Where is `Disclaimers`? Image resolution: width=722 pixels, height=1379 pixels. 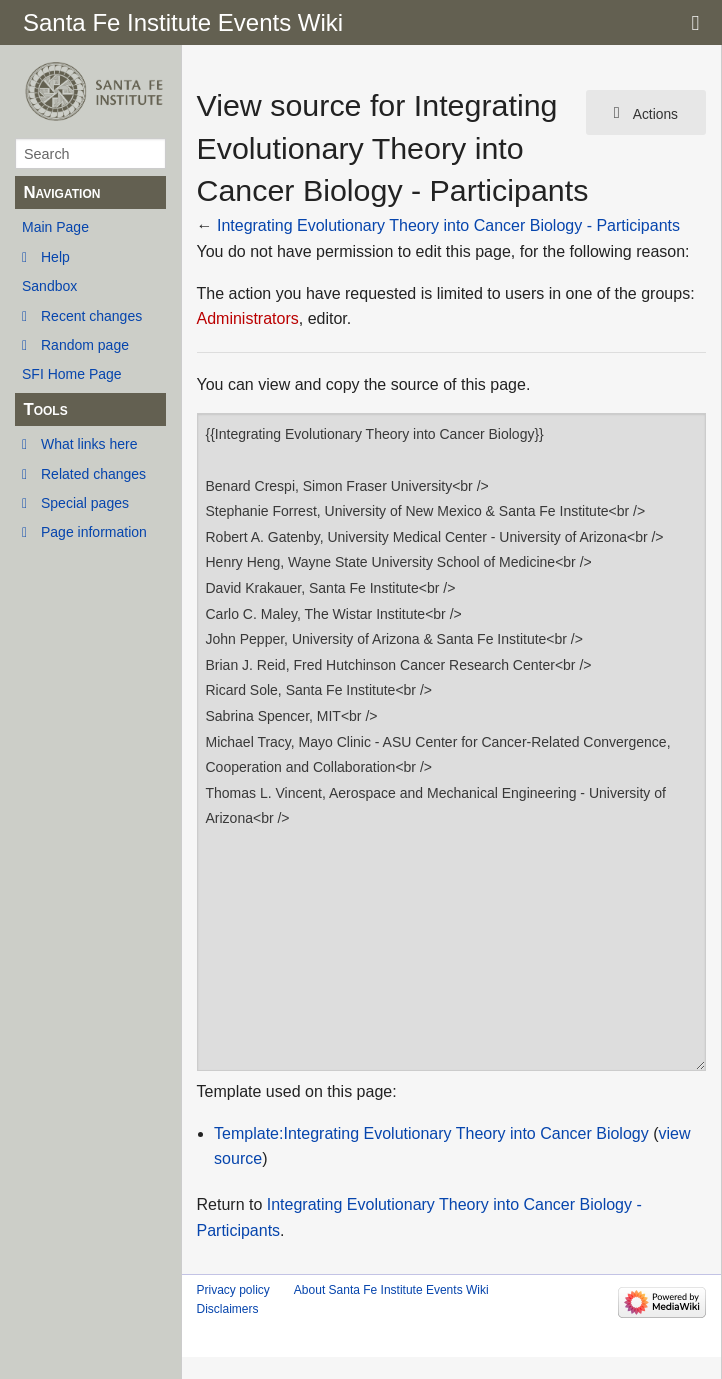
Disclaimers is located at coordinates (228, 1309).